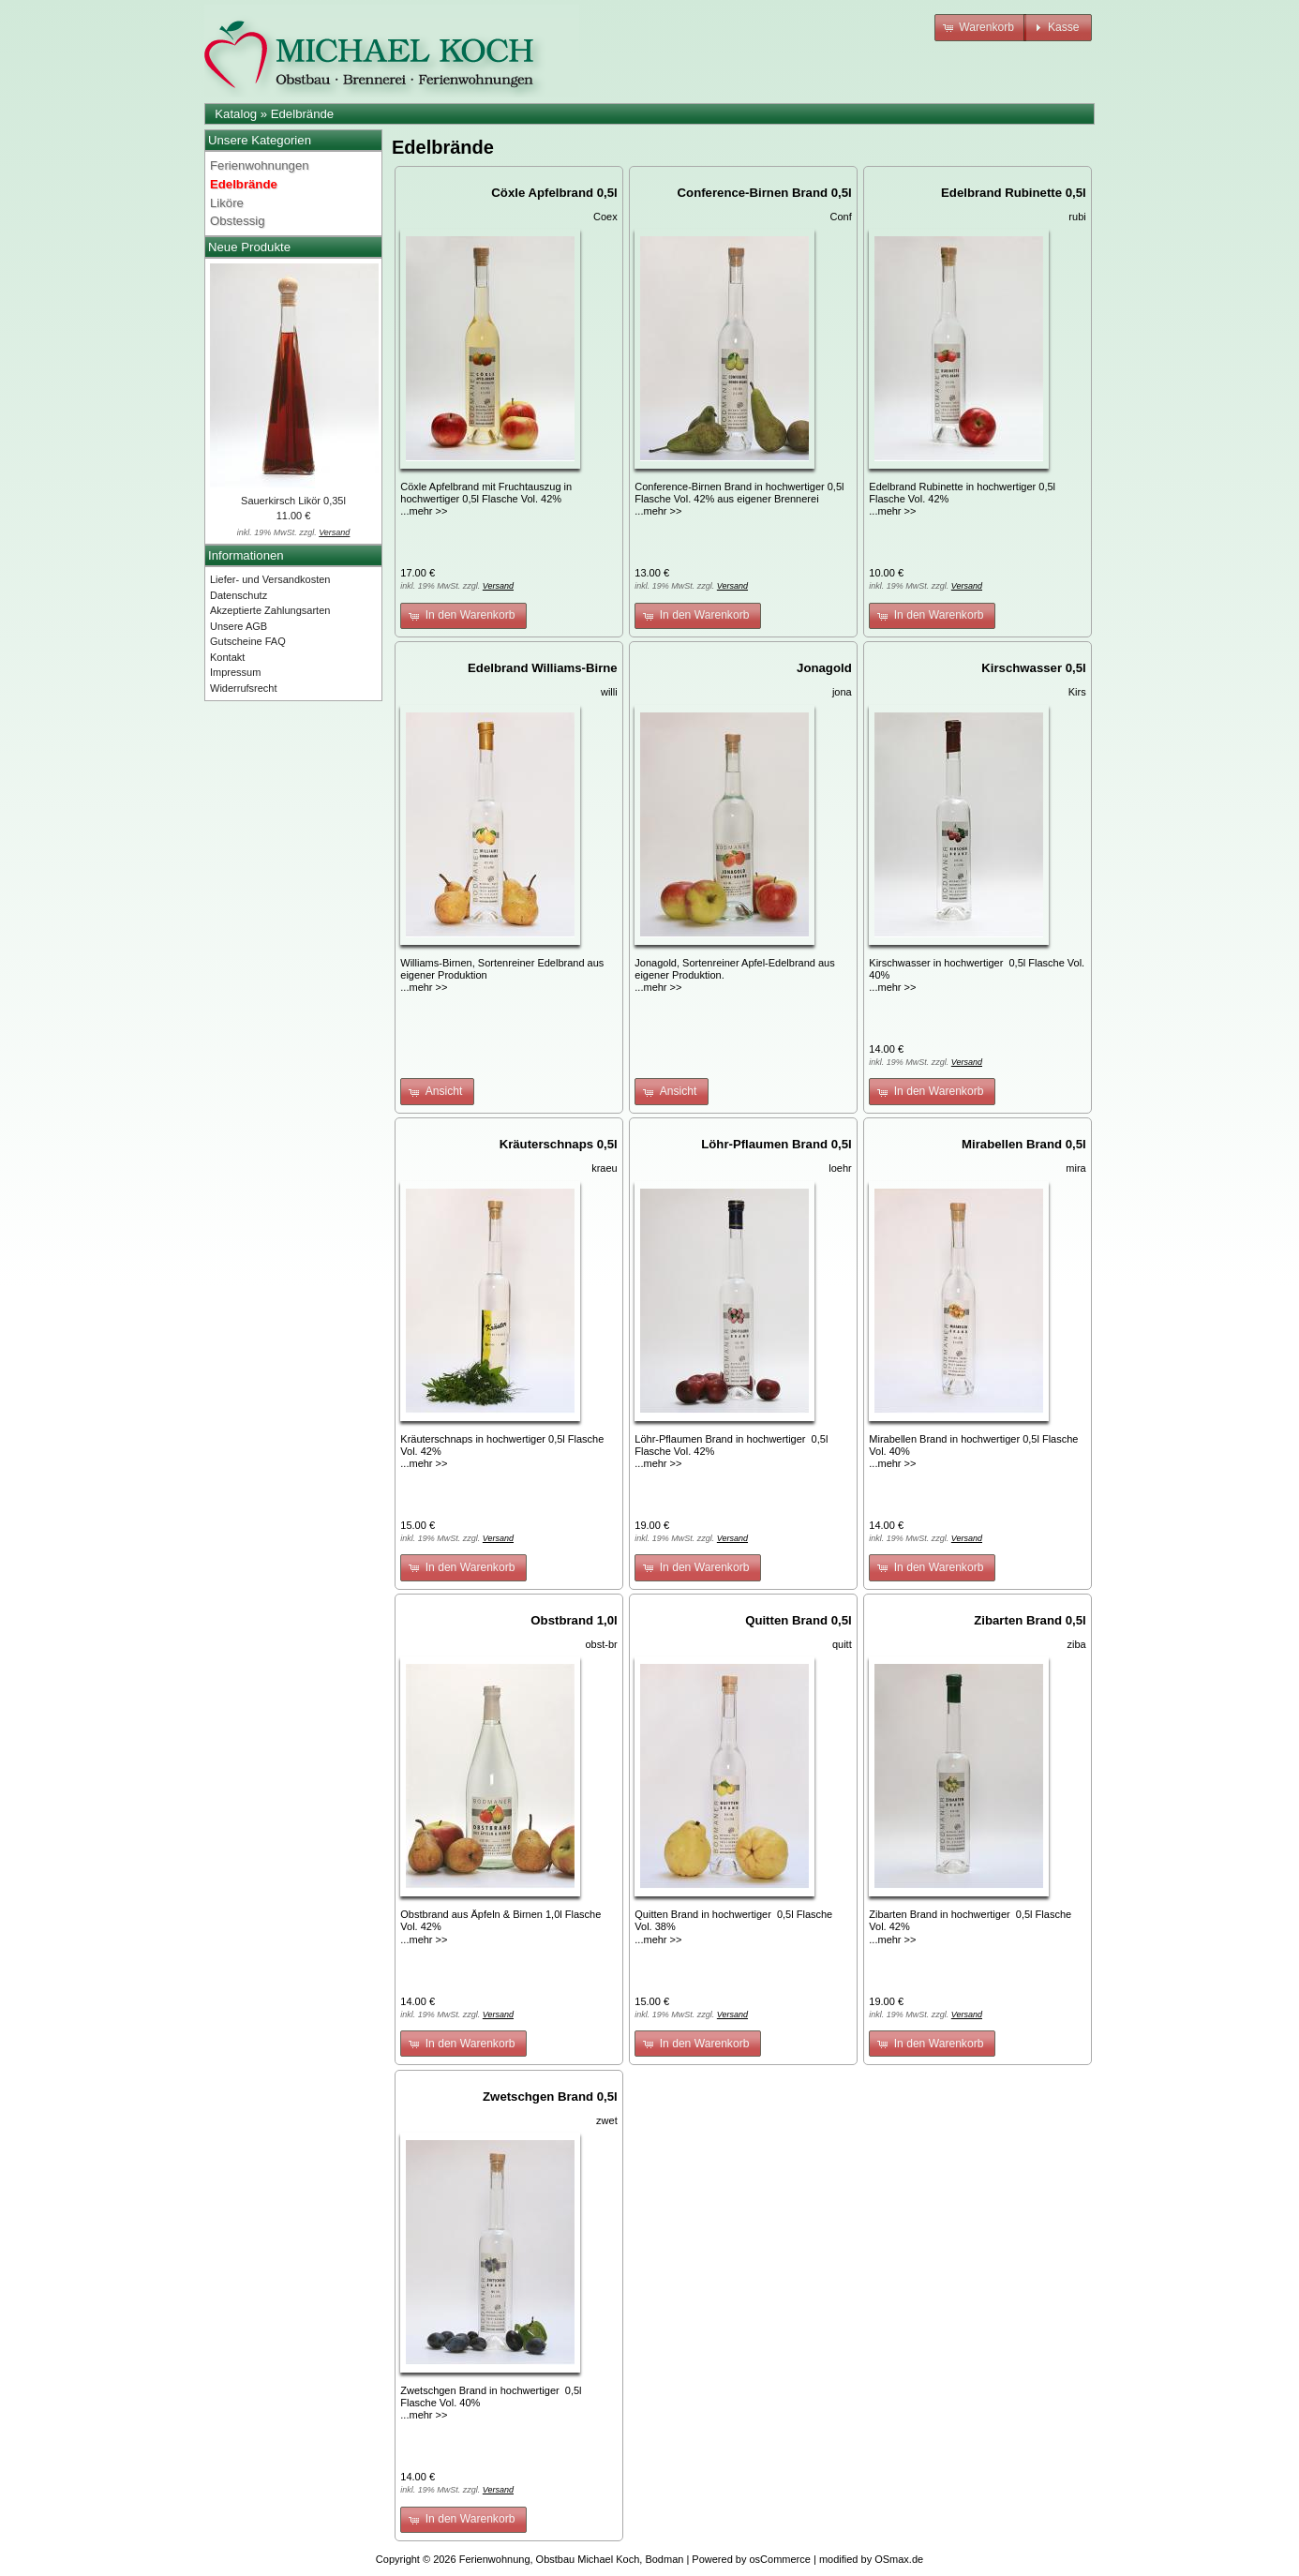 The height and width of the screenshot is (2576, 1299). Describe the element at coordinates (235, 672) in the screenshot. I see `Impressum` at that location.